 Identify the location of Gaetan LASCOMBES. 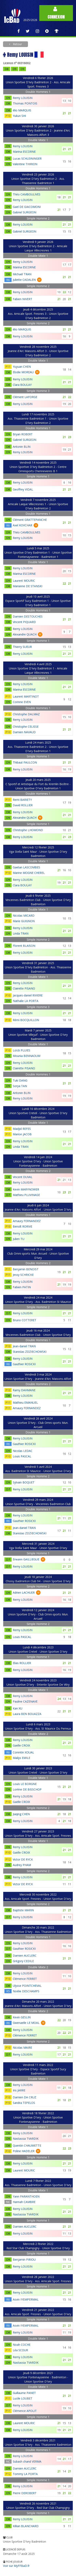
(26, 867).